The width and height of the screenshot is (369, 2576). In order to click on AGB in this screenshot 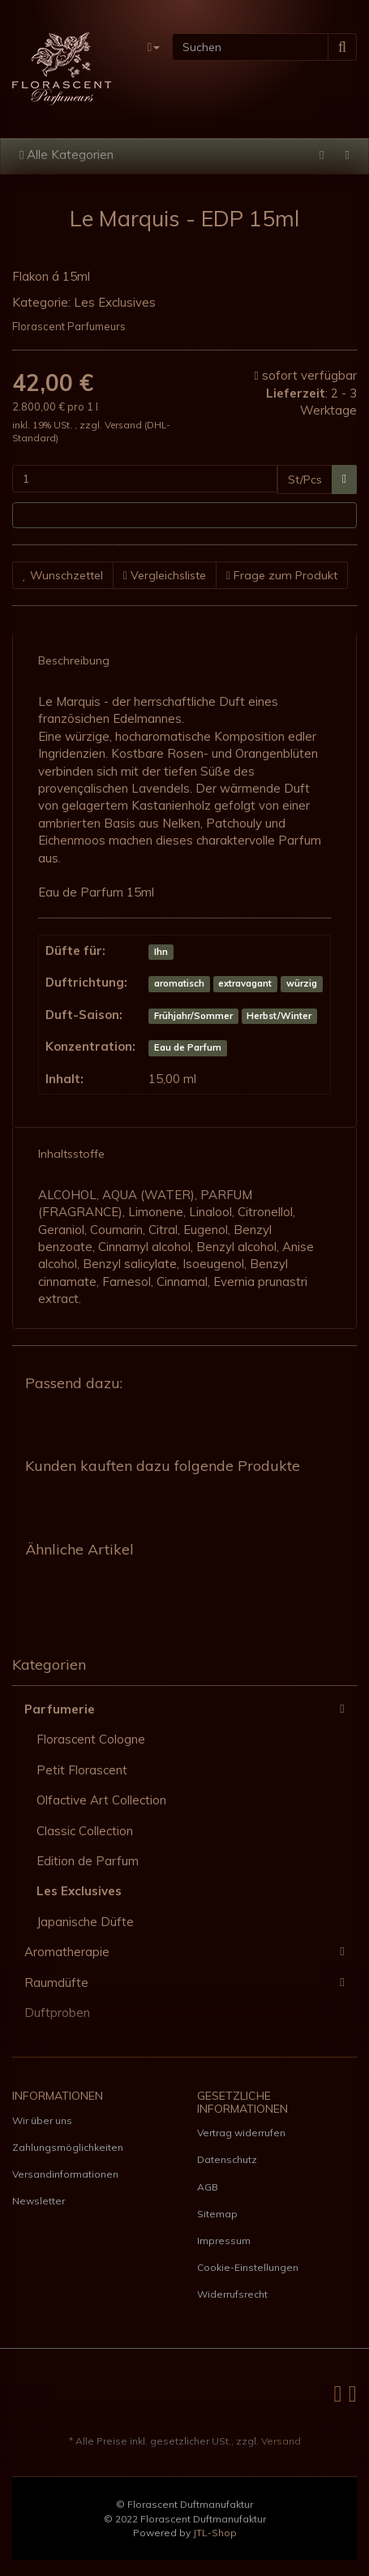, I will do `click(207, 2187)`.